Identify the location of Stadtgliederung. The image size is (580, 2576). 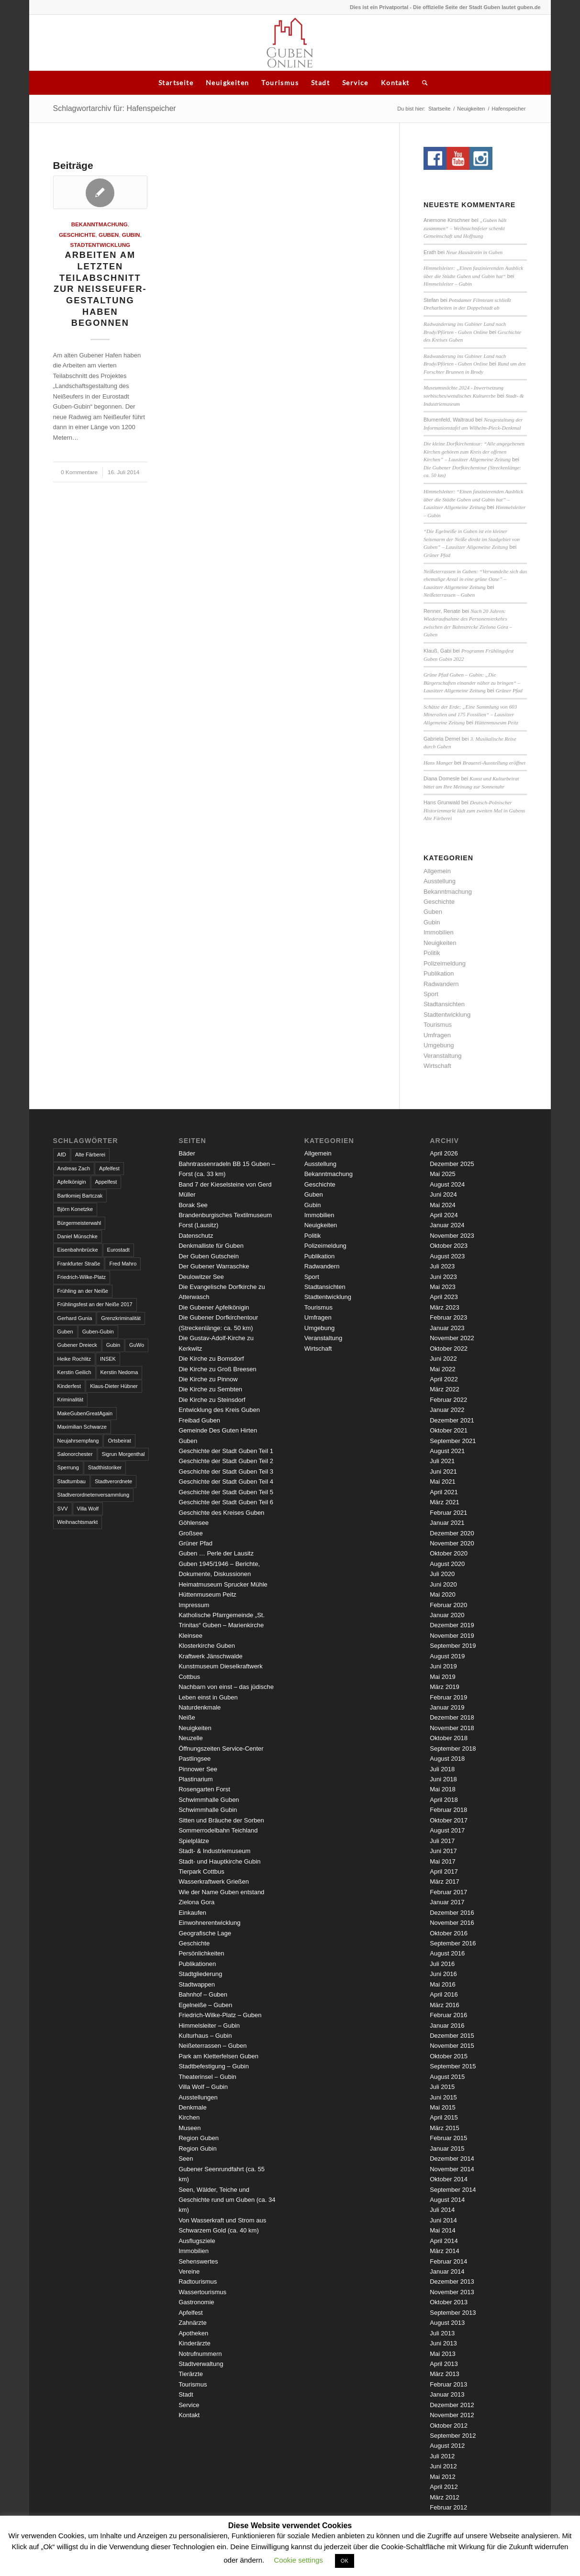
(200, 1973).